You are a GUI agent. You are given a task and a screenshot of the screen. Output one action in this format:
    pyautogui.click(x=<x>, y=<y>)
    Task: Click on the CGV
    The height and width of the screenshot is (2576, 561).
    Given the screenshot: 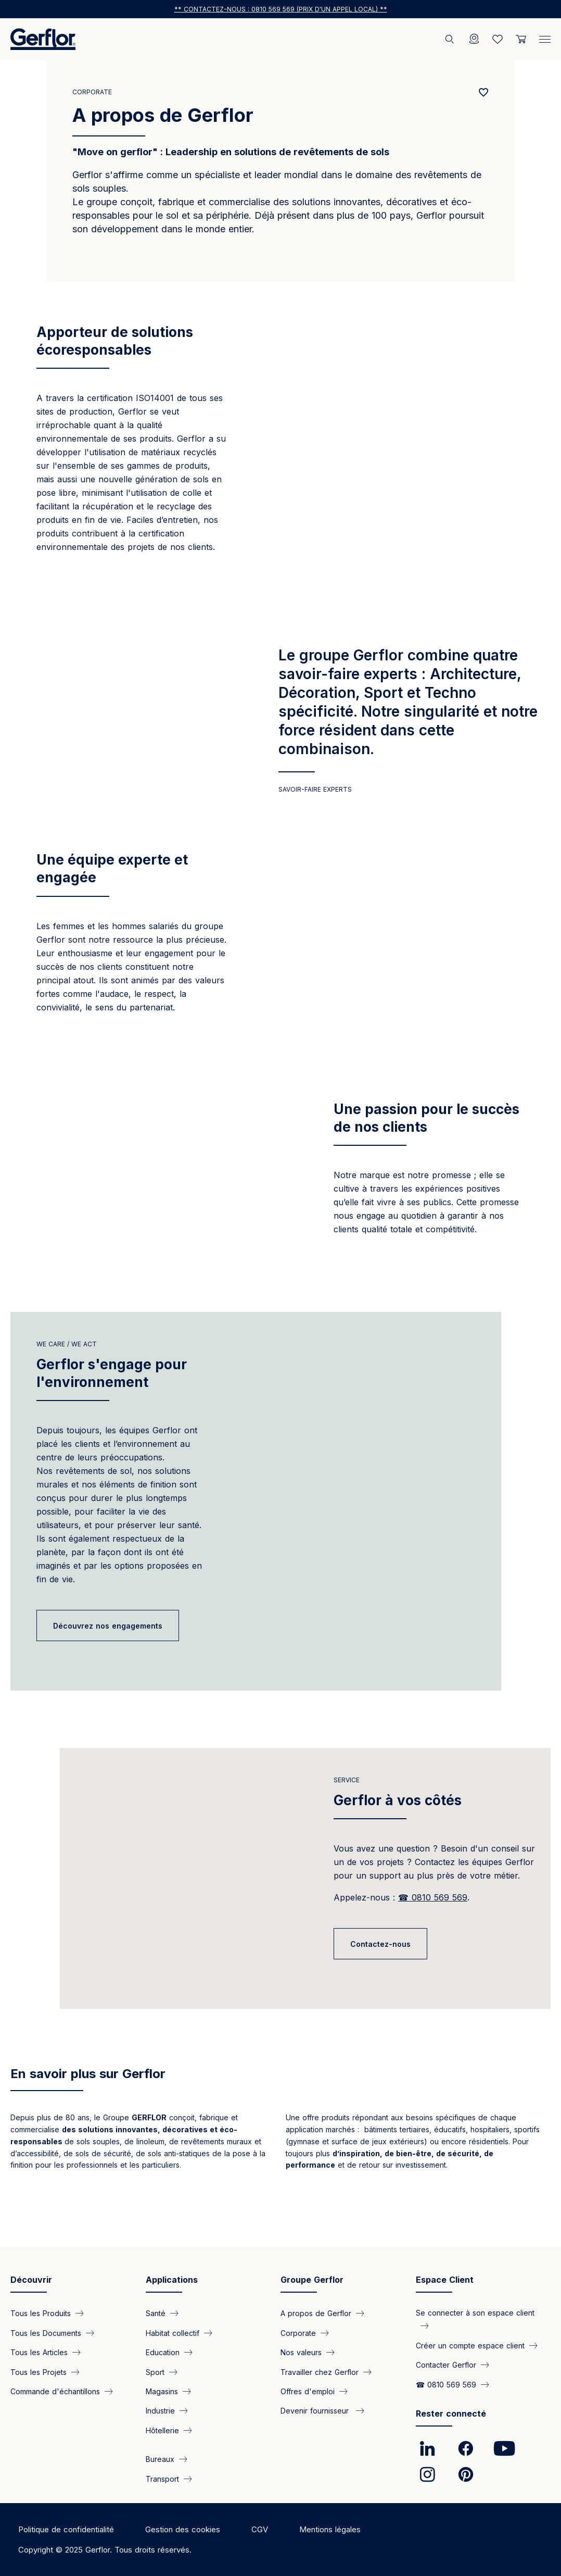 What is the action you would take?
    pyautogui.click(x=259, y=2529)
    